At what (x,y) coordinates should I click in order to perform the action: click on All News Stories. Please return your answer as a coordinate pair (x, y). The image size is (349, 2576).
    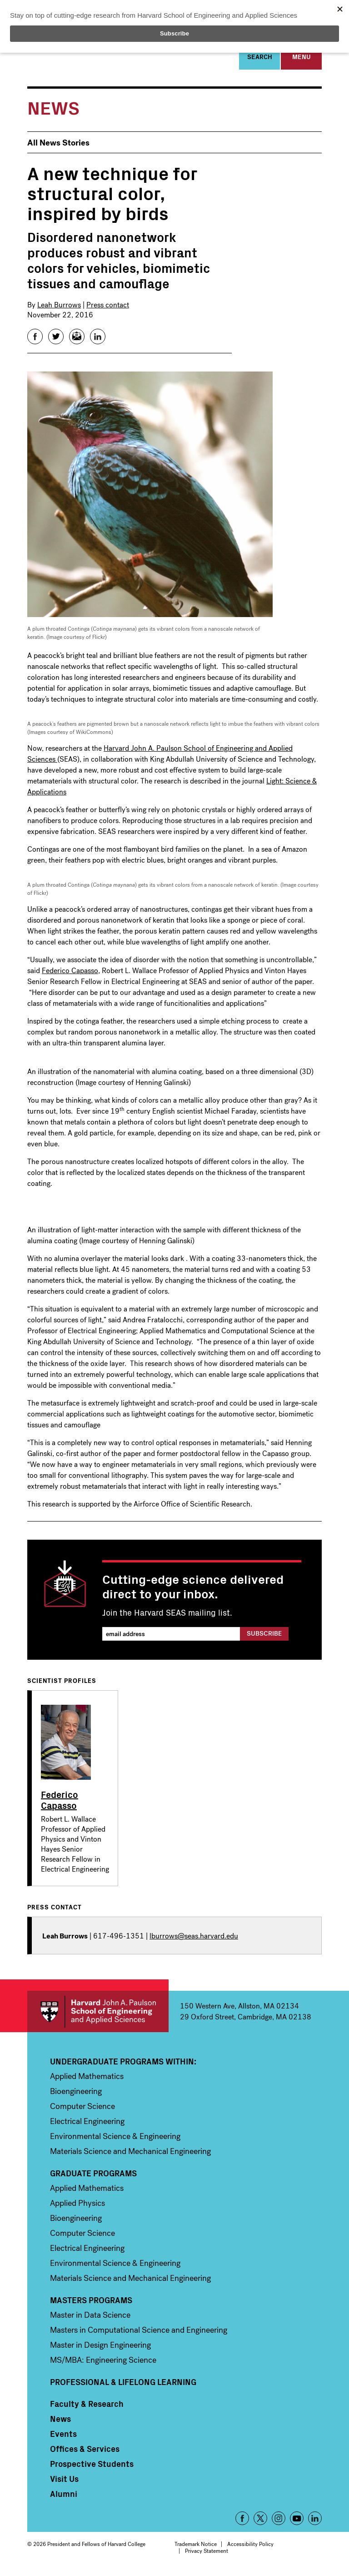
    Looking at the image, I should click on (58, 145).